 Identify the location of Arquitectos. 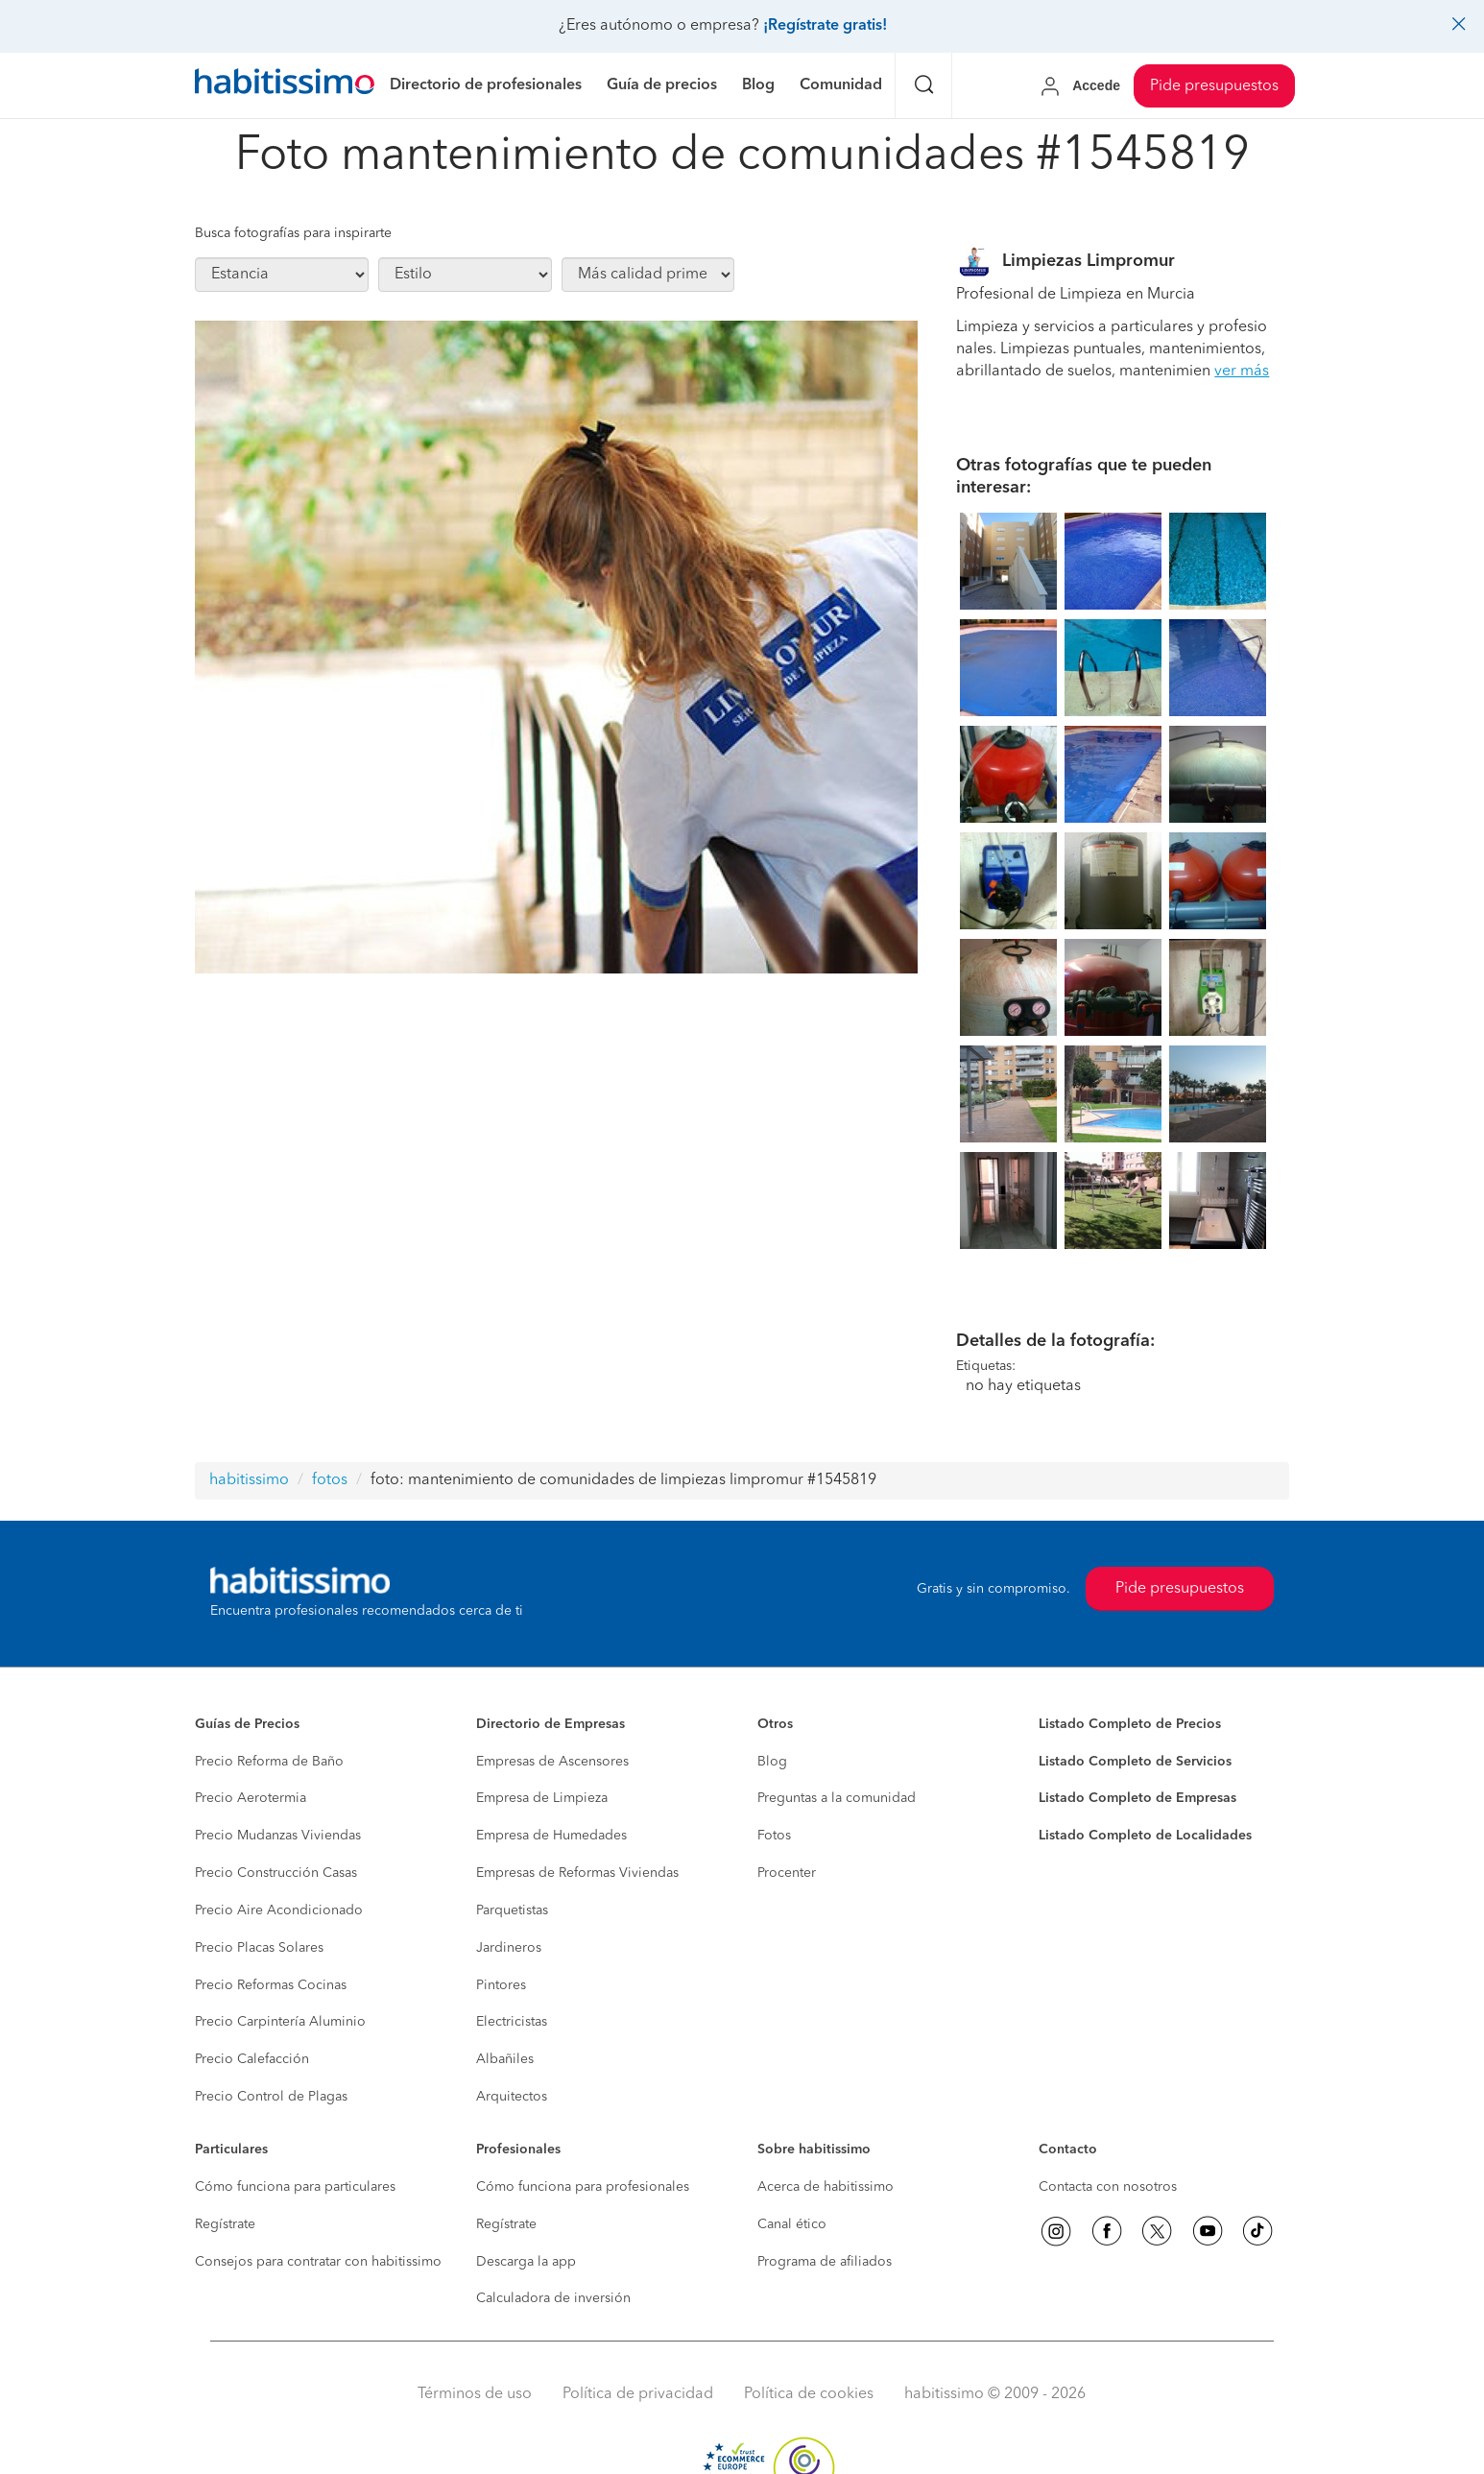
(511, 2096).